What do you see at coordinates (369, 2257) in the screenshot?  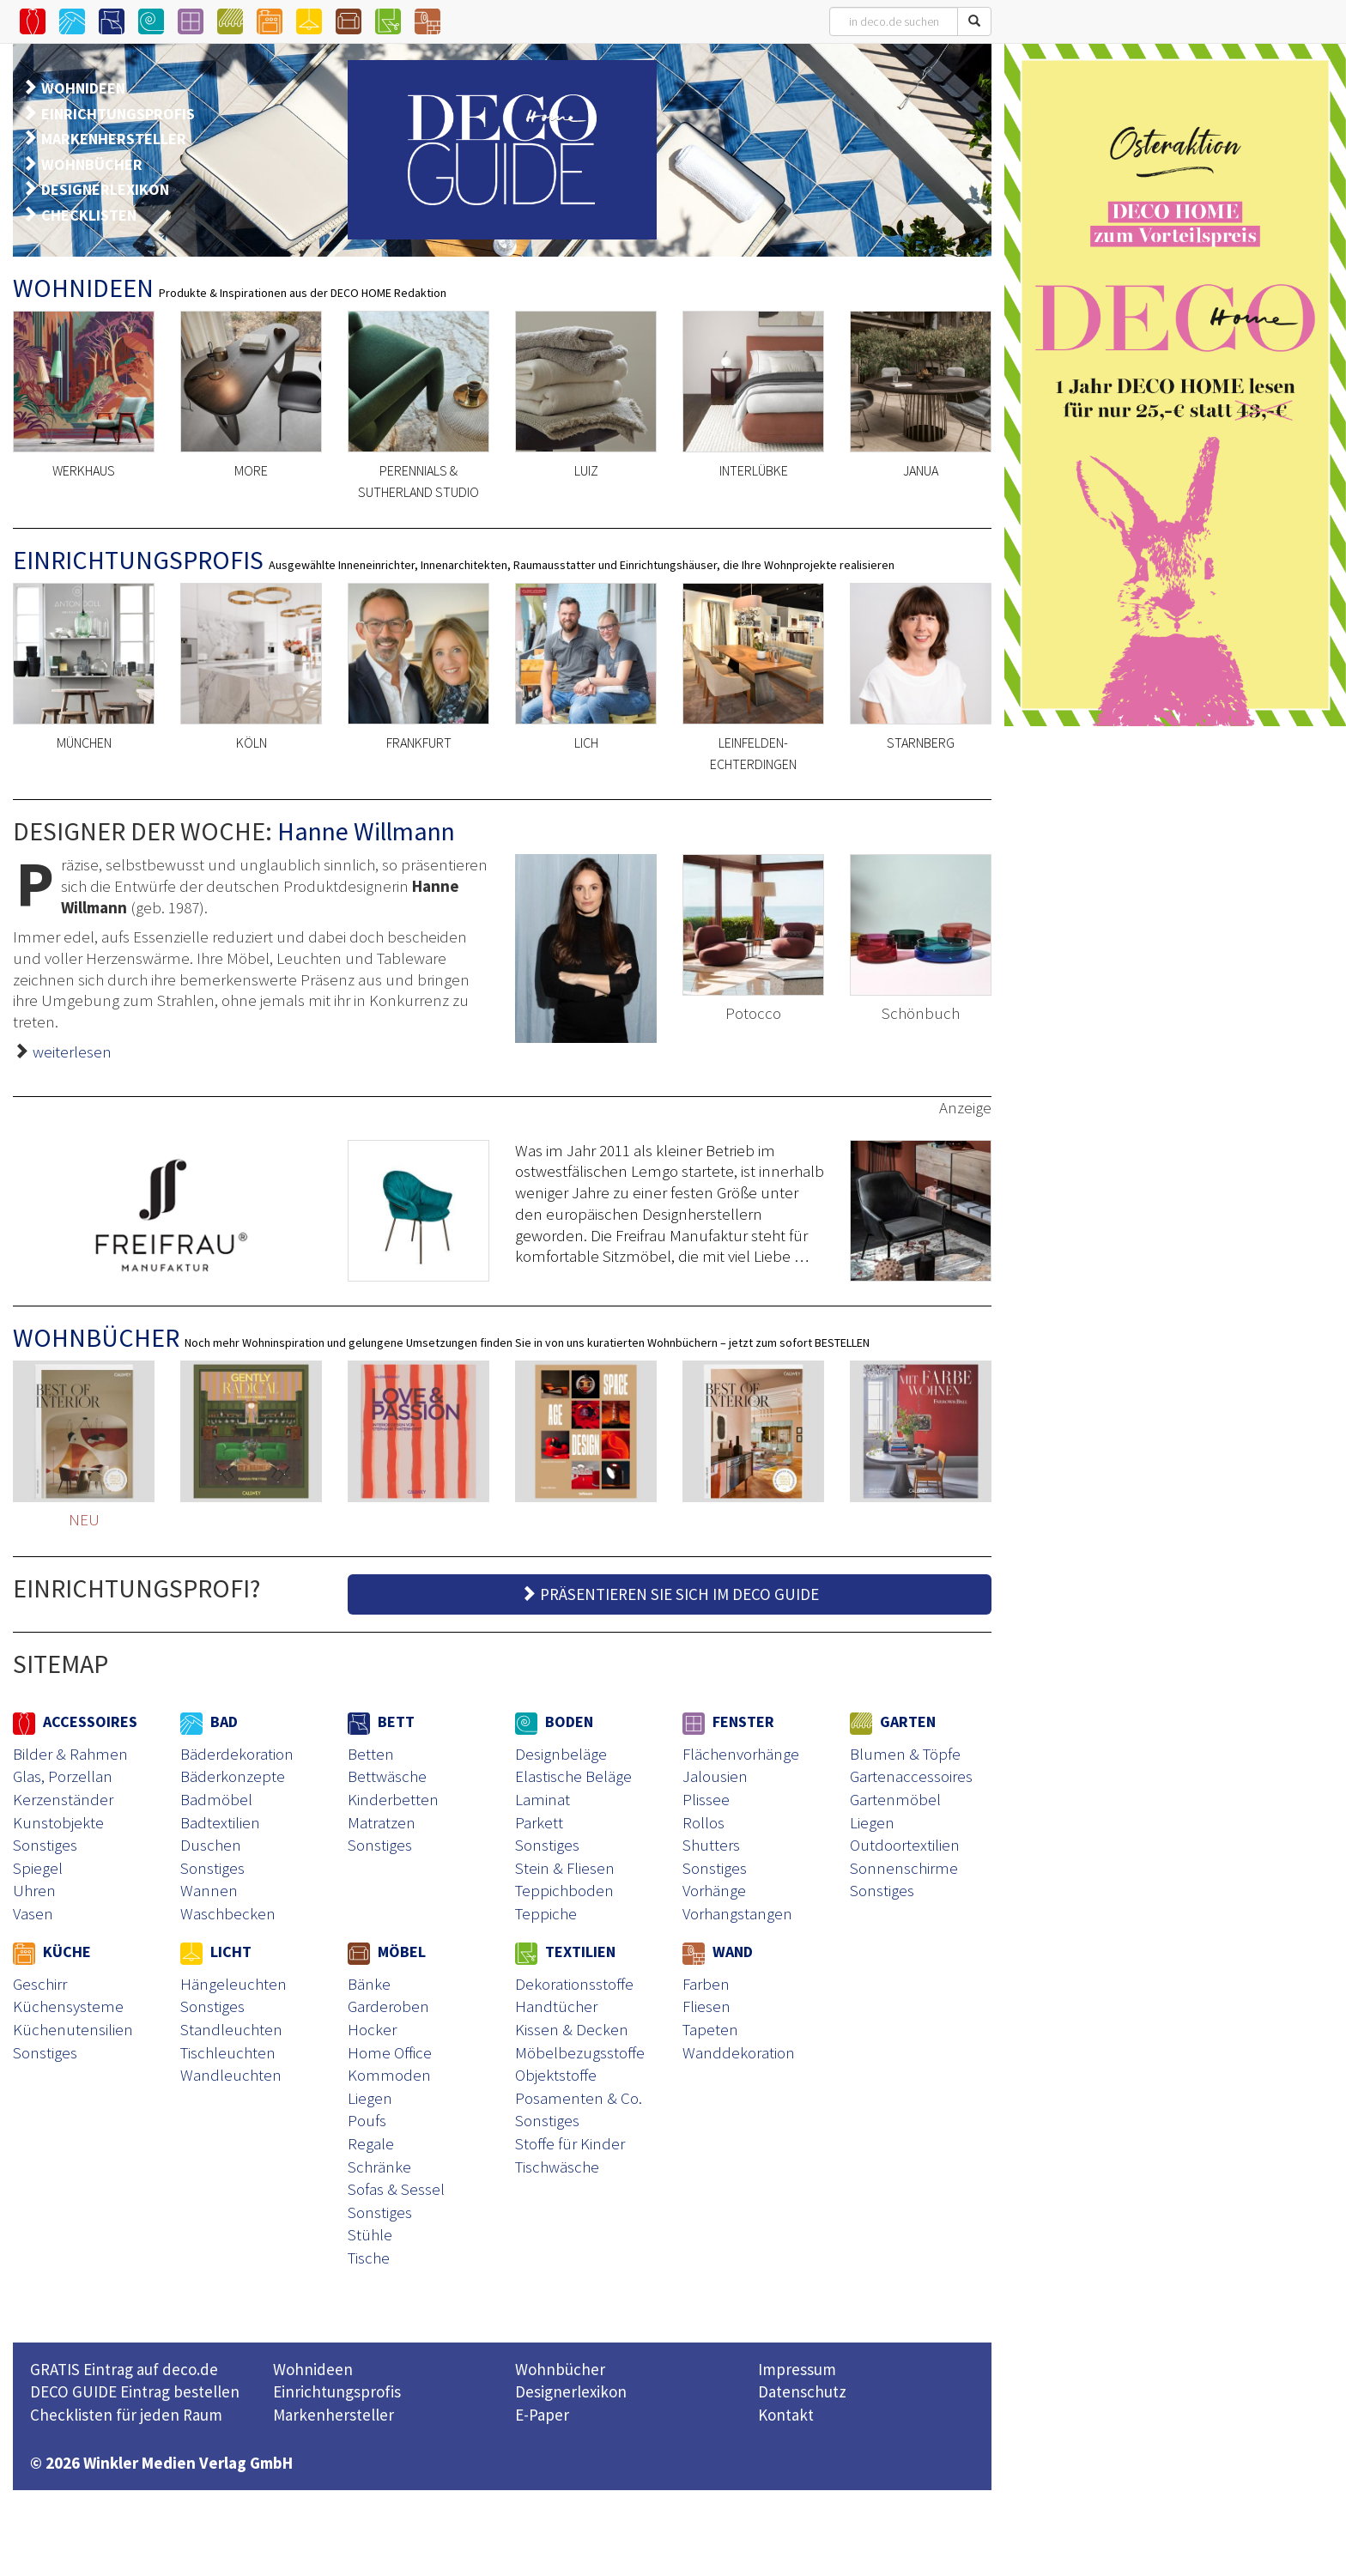 I see `Tische` at bounding box center [369, 2257].